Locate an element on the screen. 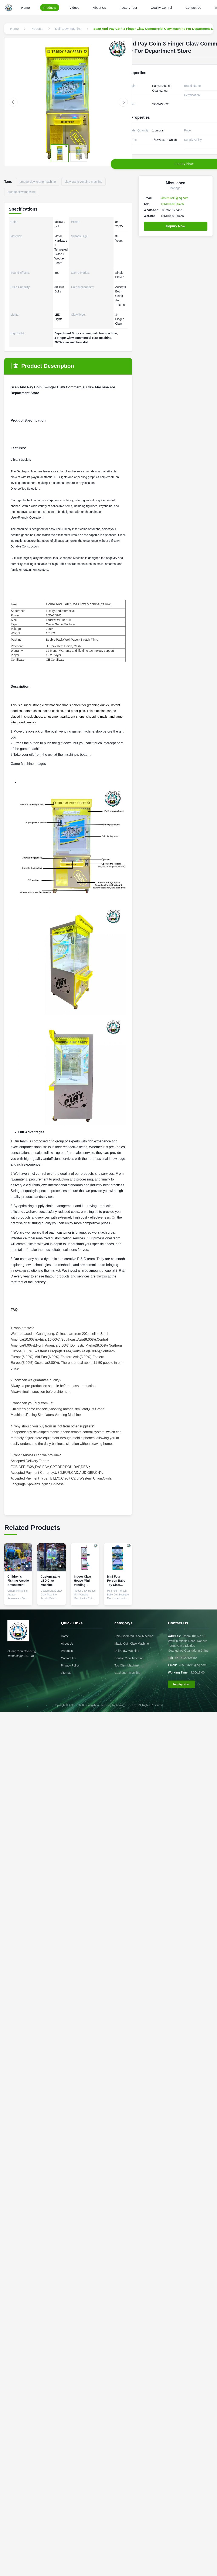 The image size is (217, 2576). Videos is located at coordinates (74, 7).